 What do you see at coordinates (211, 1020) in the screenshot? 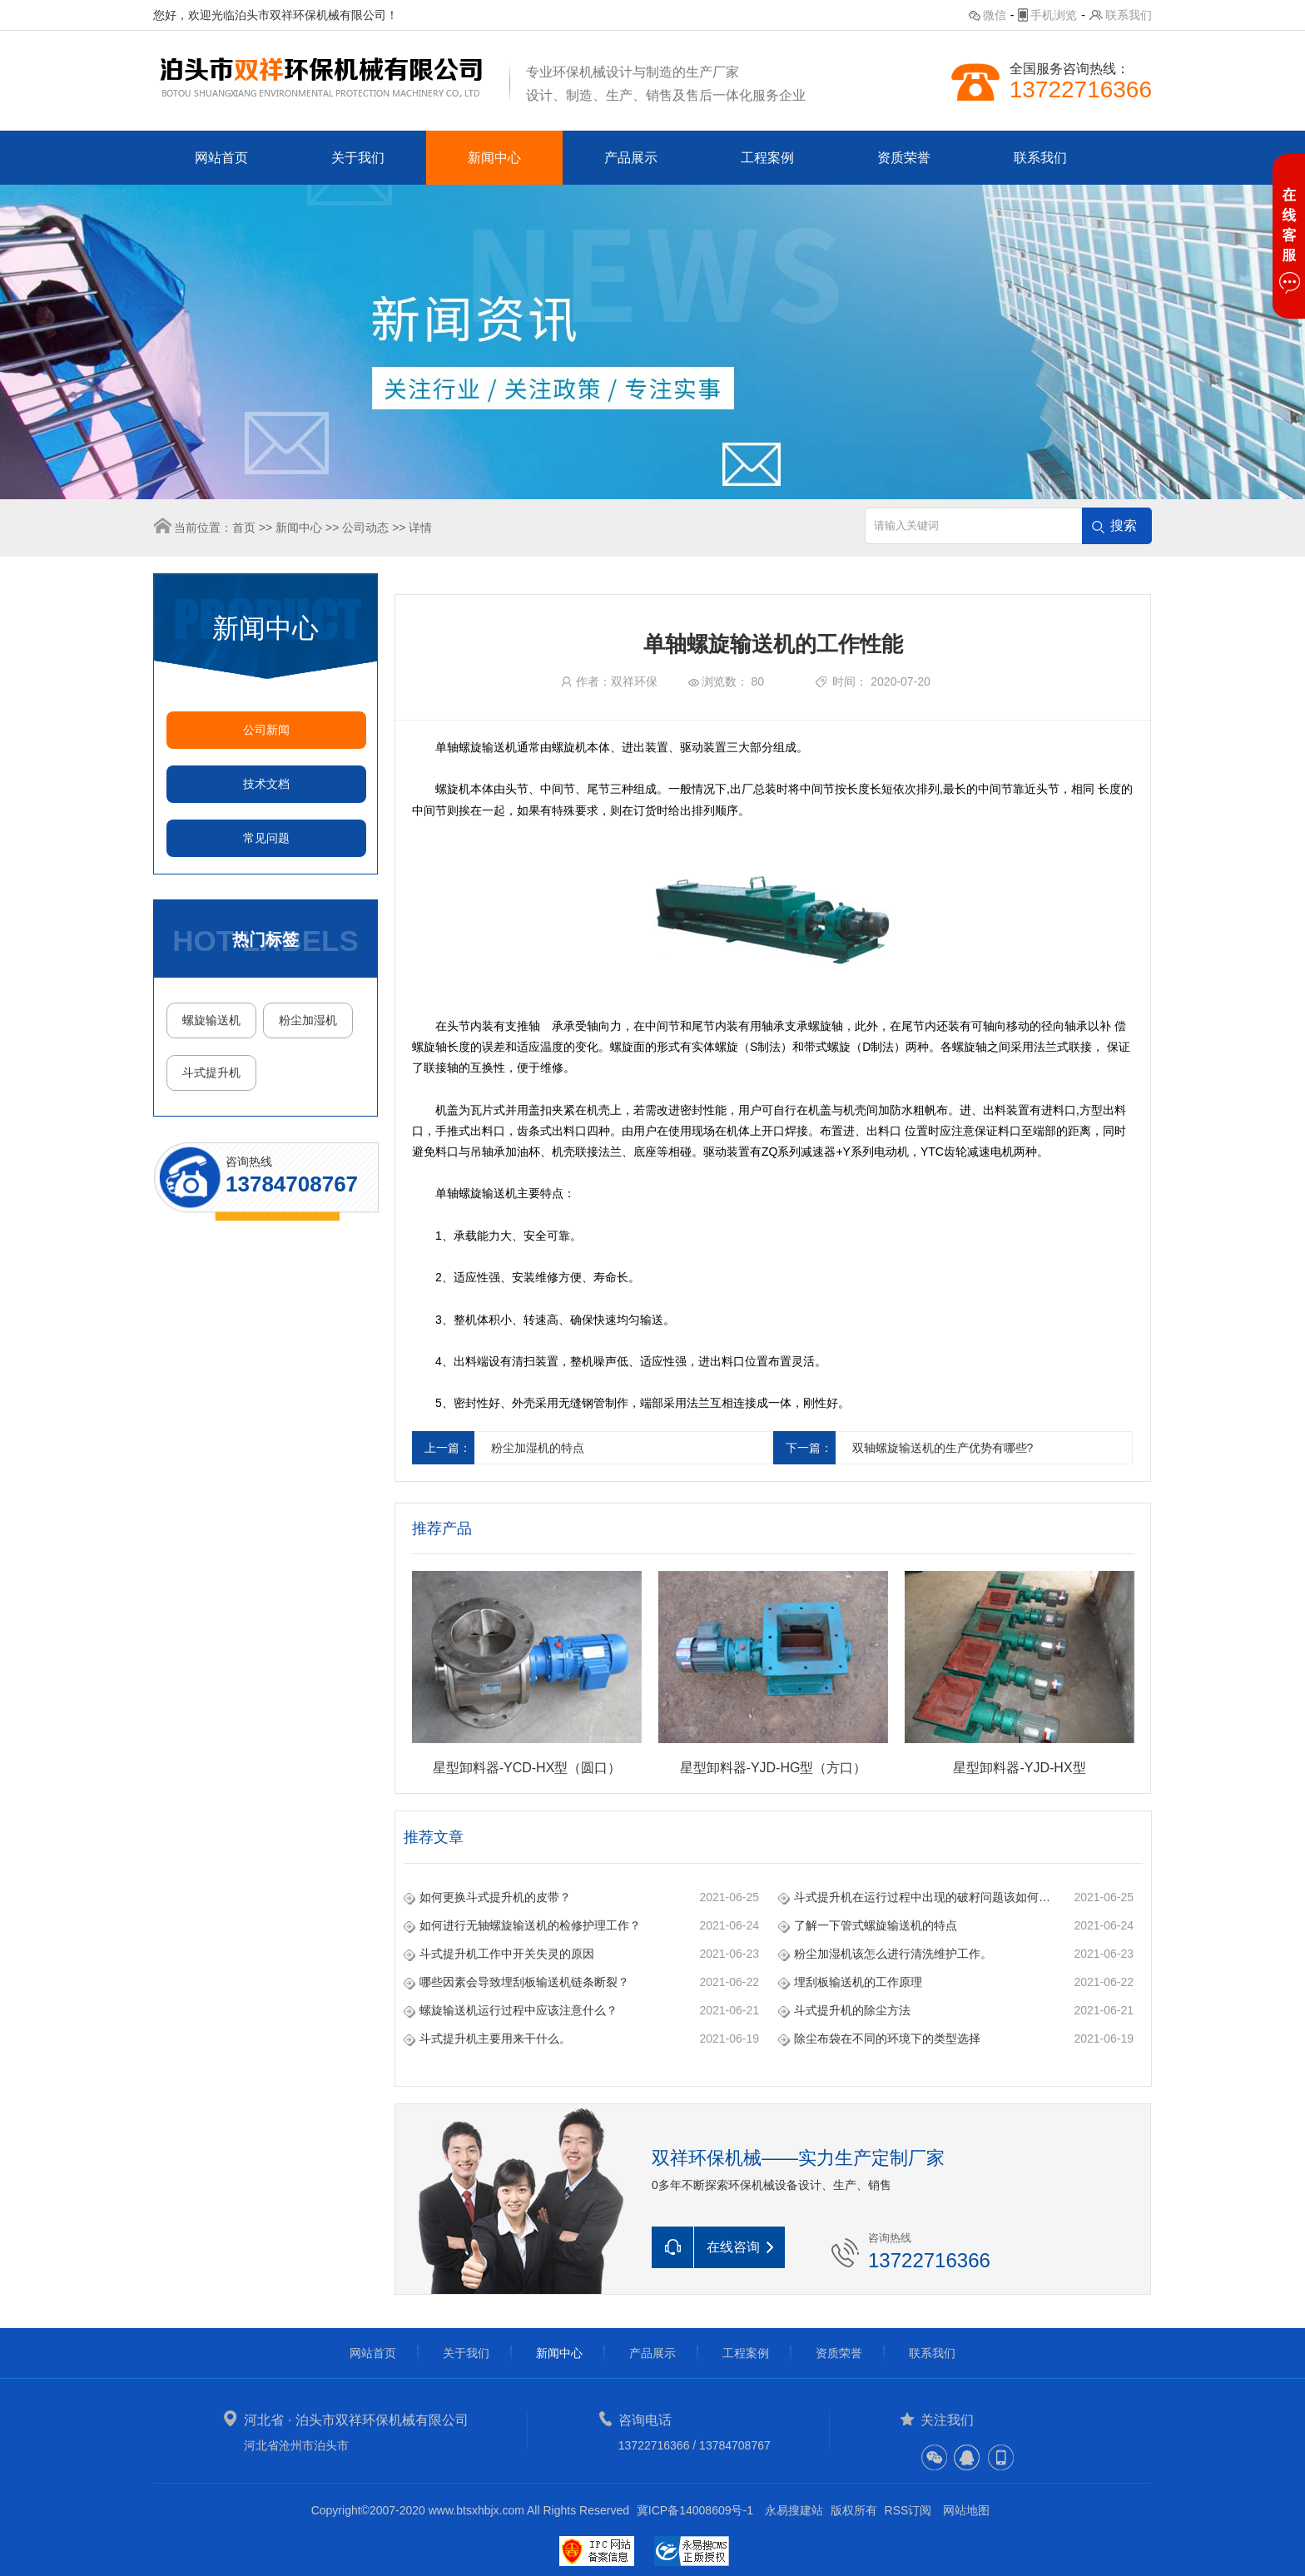
I see `螺旋输送机` at bounding box center [211, 1020].